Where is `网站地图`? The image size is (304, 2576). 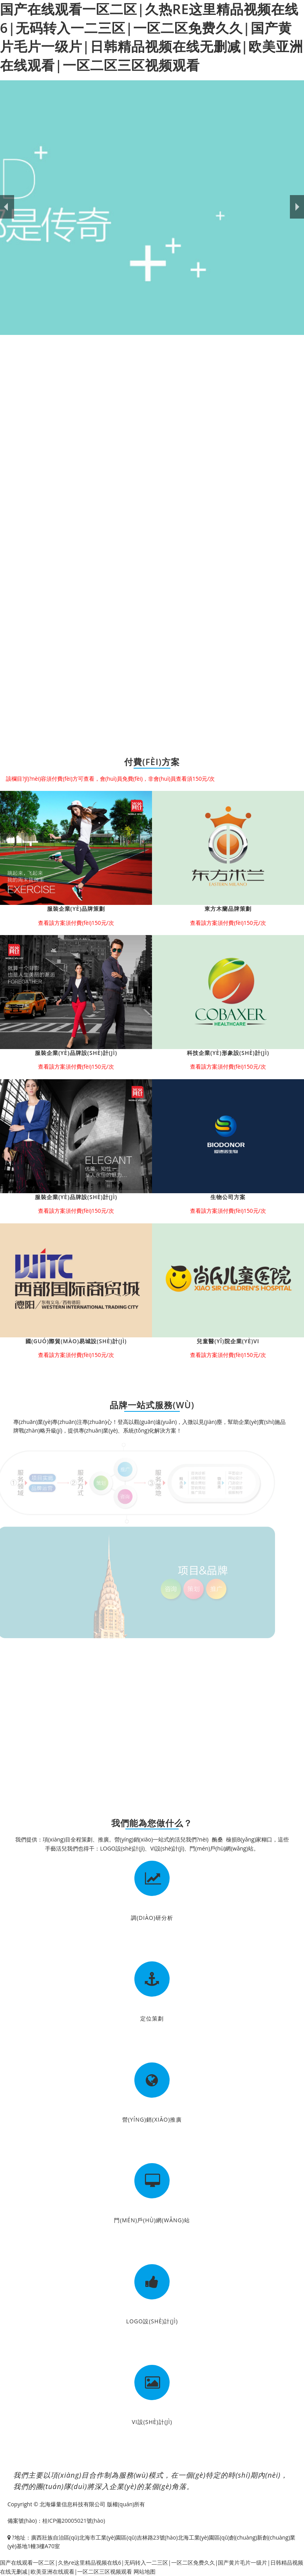
网站地图 is located at coordinates (145, 2571).